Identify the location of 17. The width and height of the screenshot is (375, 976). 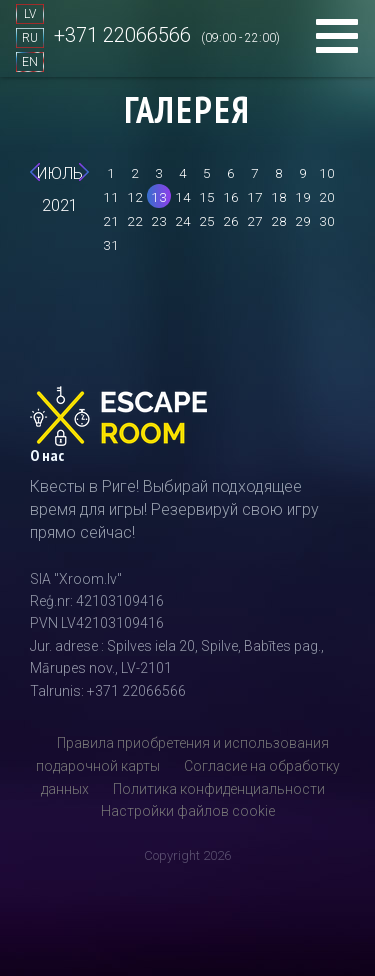
(255, 197).